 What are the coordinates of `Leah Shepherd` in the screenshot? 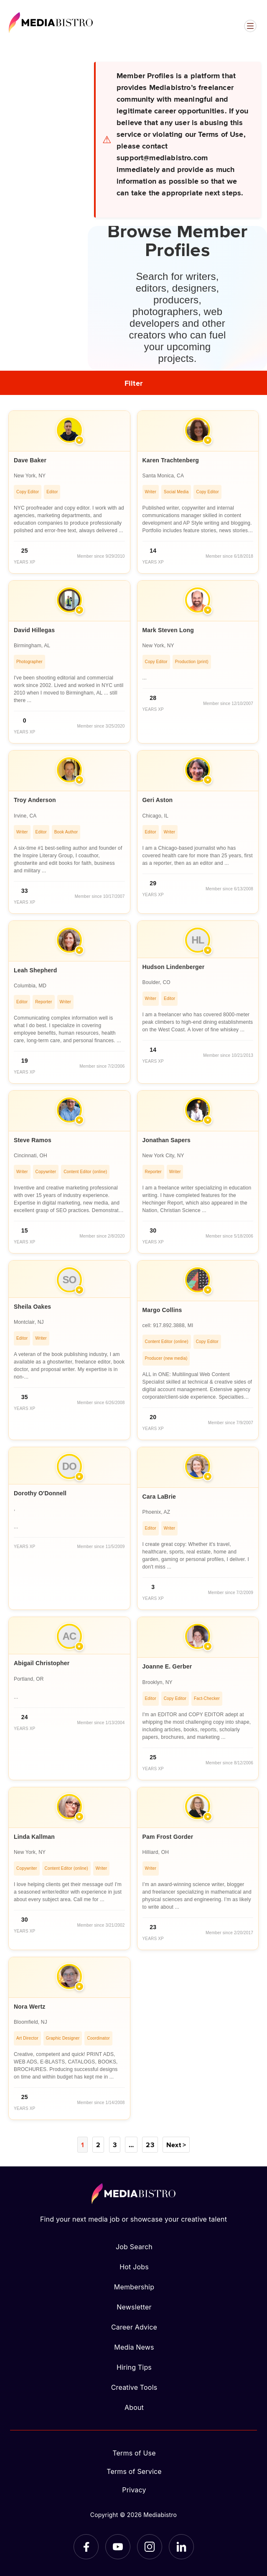 It's located at (35, 970).